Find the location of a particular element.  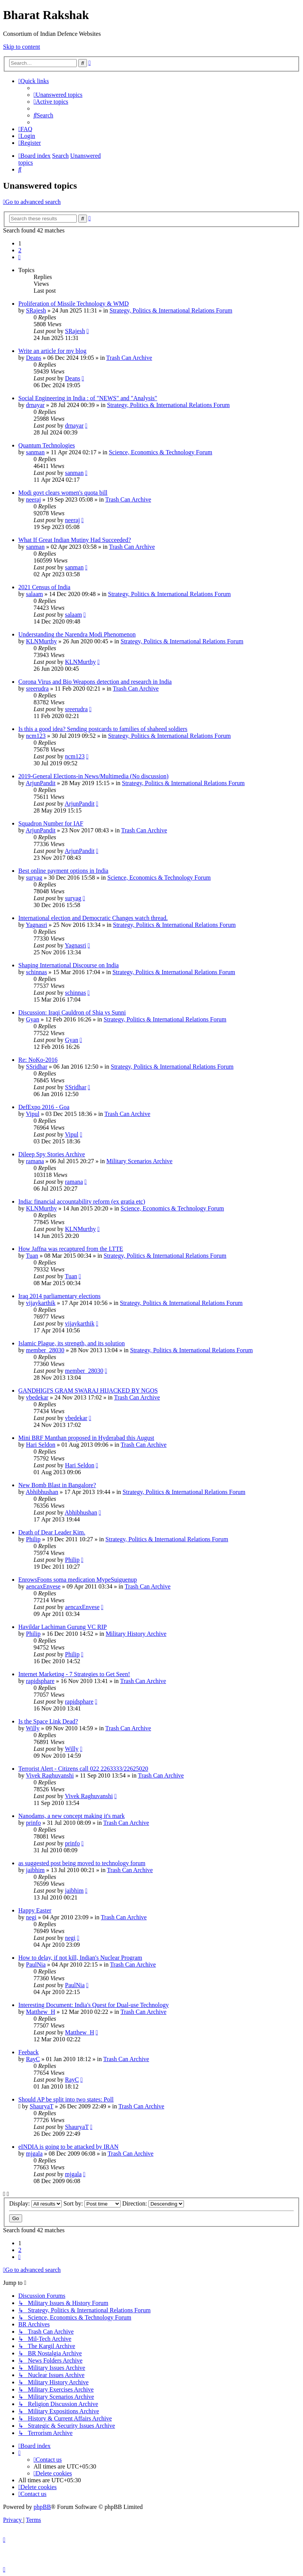

Feeback is located at coordinates (28, 2052).